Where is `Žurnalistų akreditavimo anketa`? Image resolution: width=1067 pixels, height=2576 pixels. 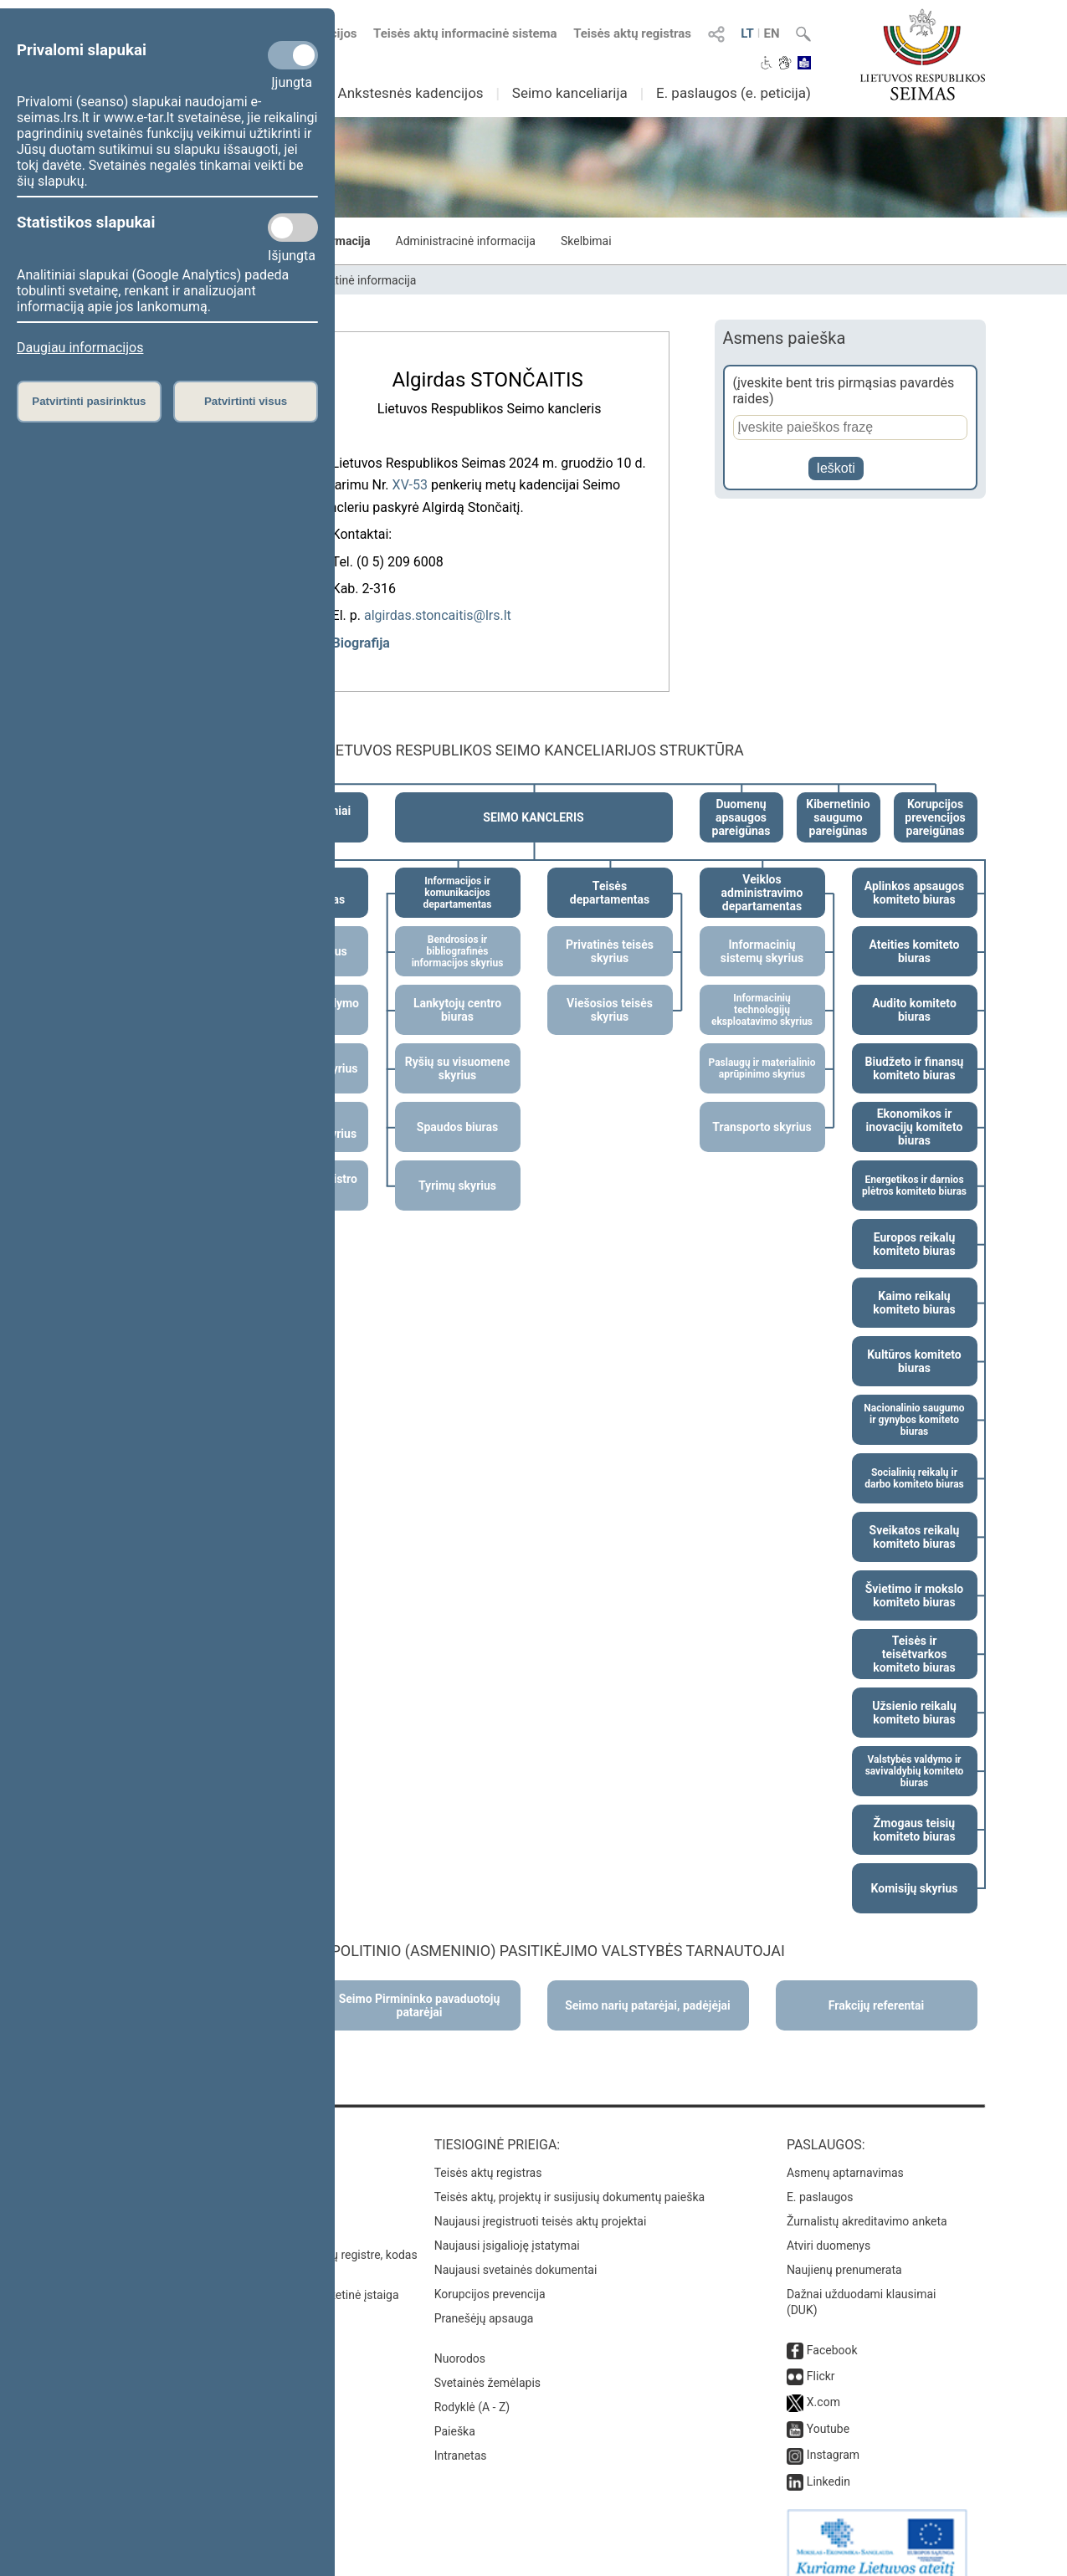
Žurnalistų akreditavimo anketa is located at coordinates (867, 2203).